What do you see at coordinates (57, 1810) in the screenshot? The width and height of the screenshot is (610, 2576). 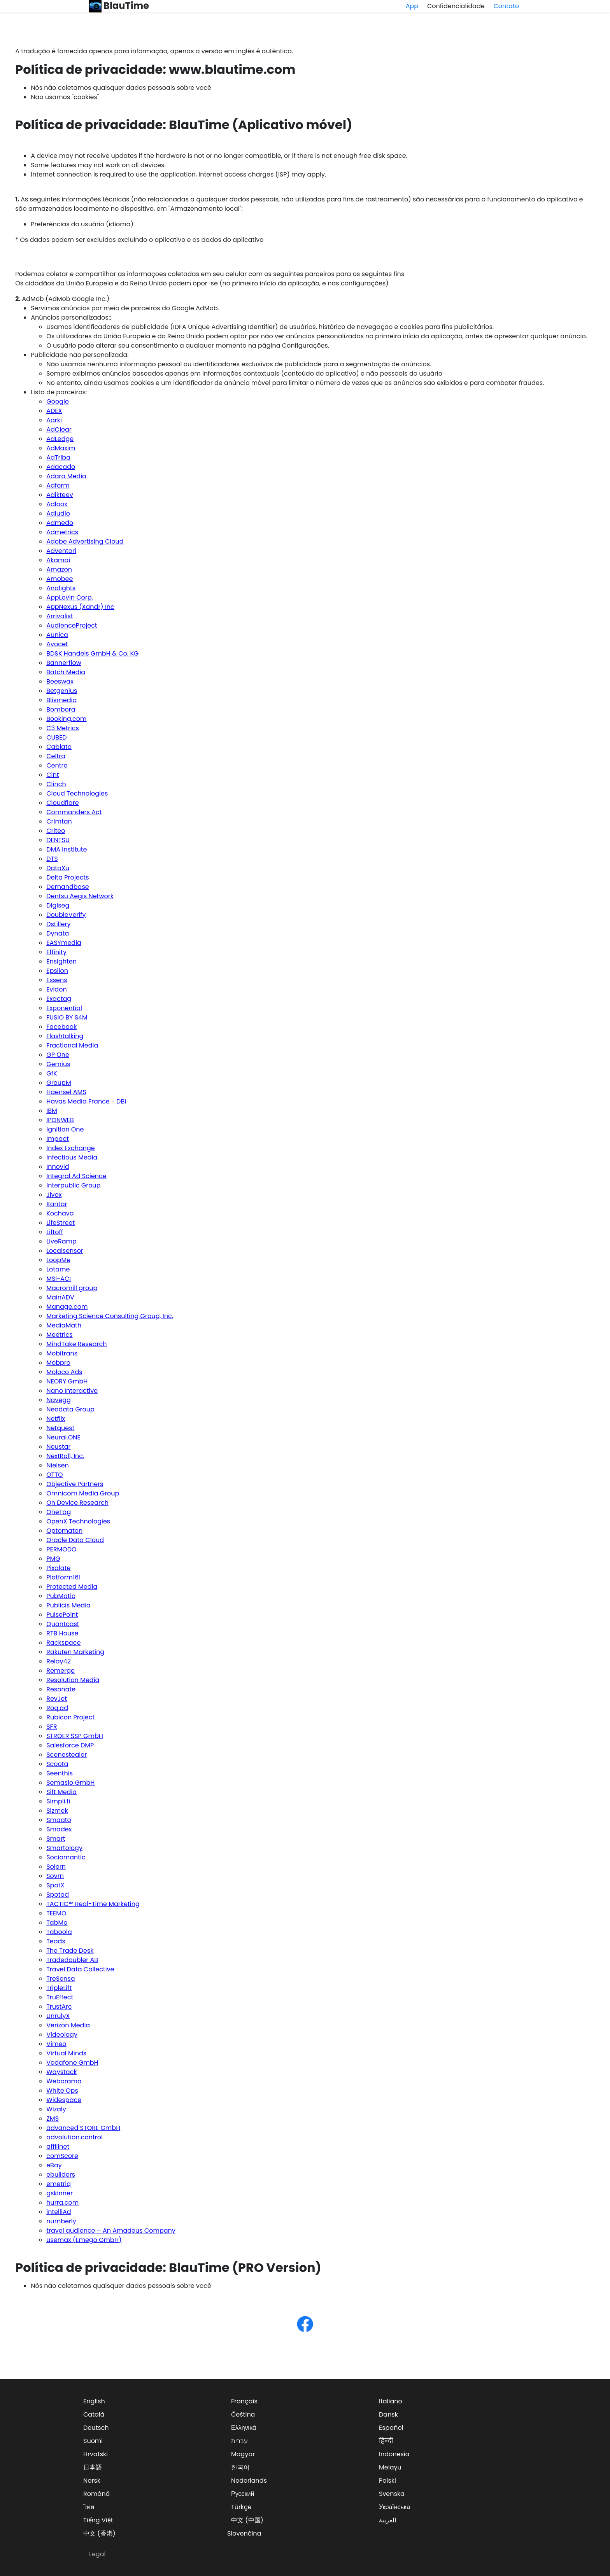 I see `Sizmek` at bounding box center [57, 1810].